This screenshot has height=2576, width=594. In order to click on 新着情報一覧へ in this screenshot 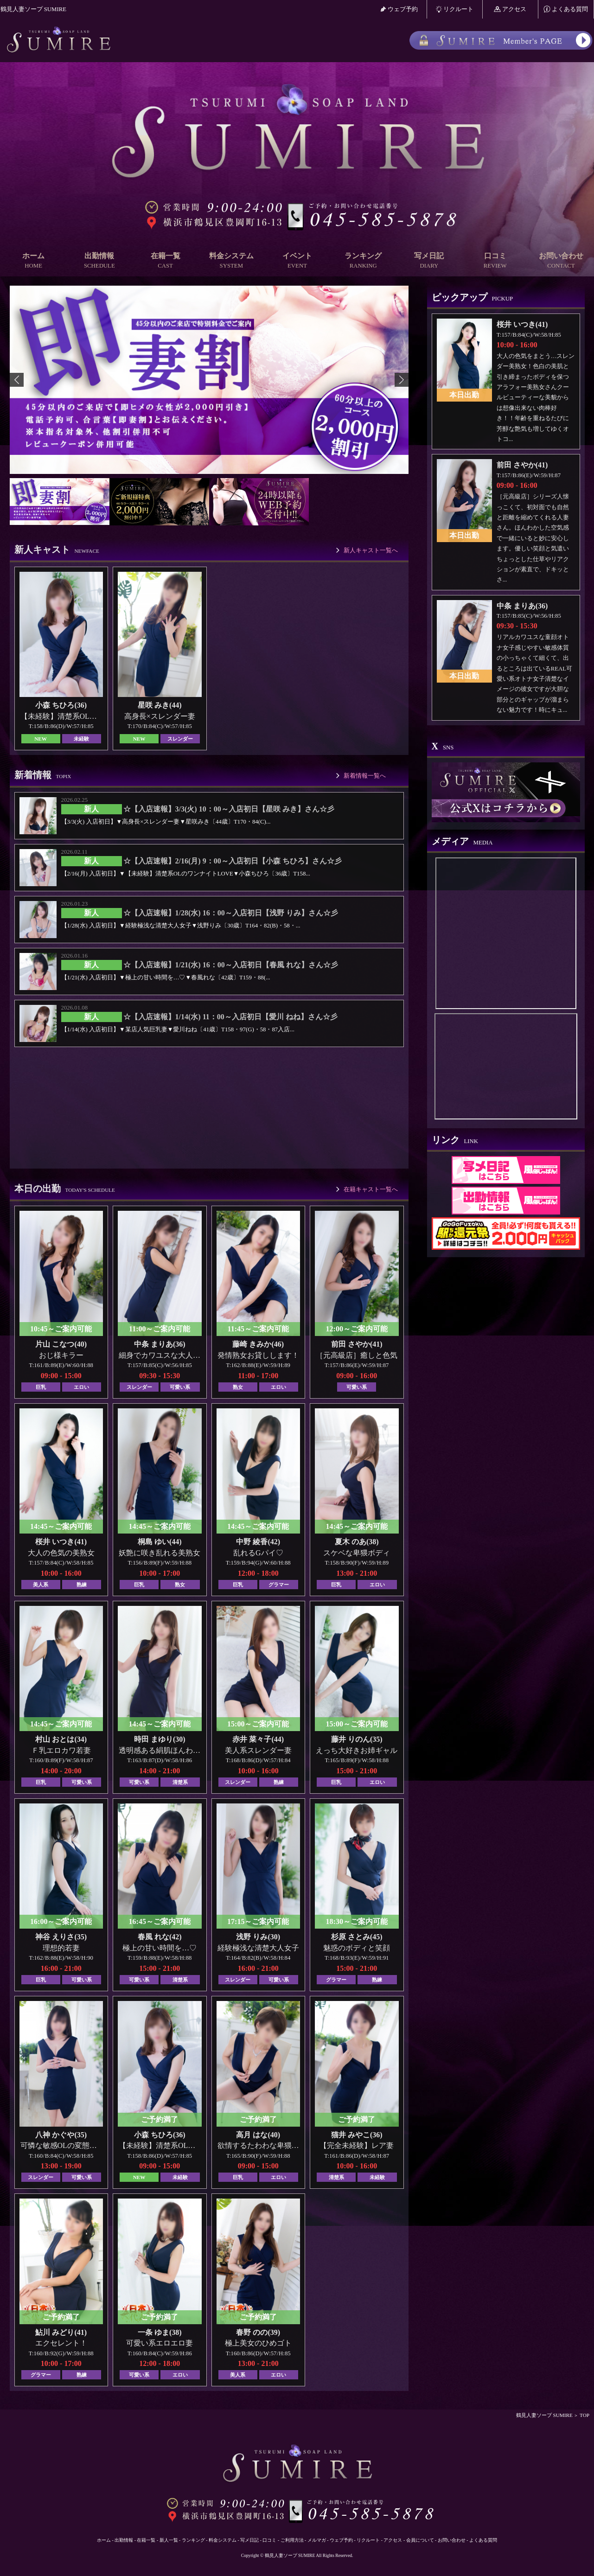, I will do `click(365, 776)`.